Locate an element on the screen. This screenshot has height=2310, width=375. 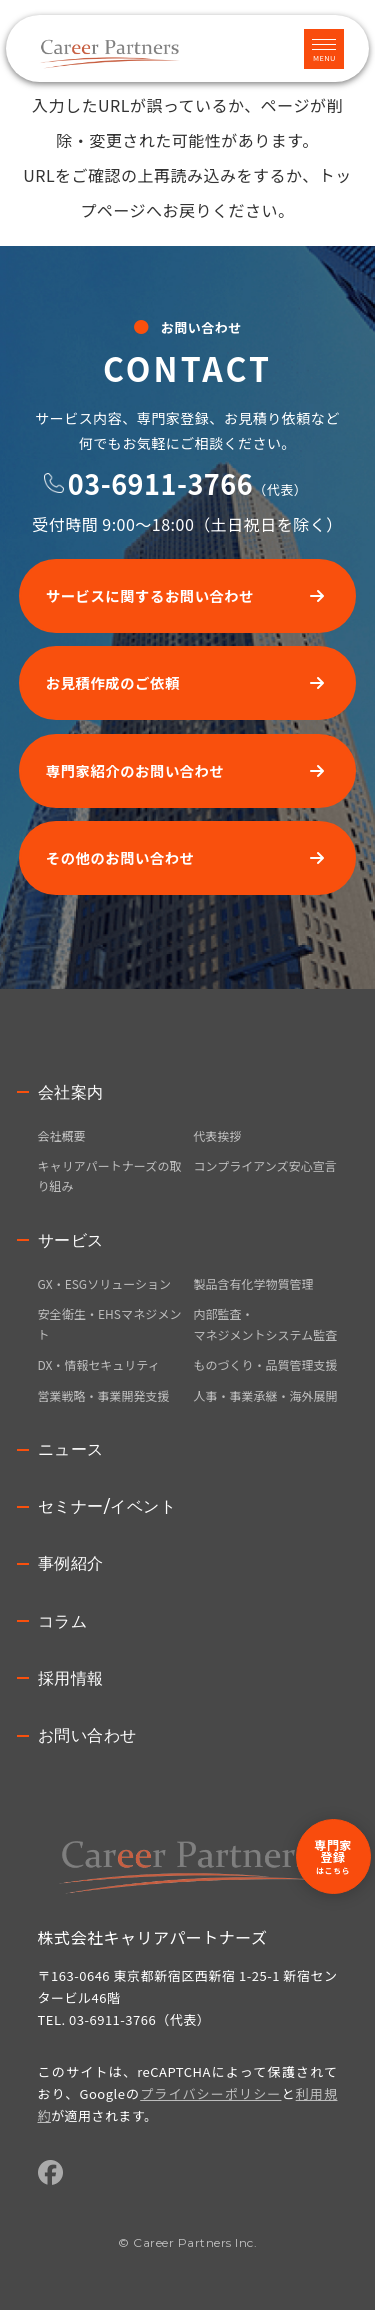
ものづくり・品質管理支援 is located at coordinates (266, 1364).